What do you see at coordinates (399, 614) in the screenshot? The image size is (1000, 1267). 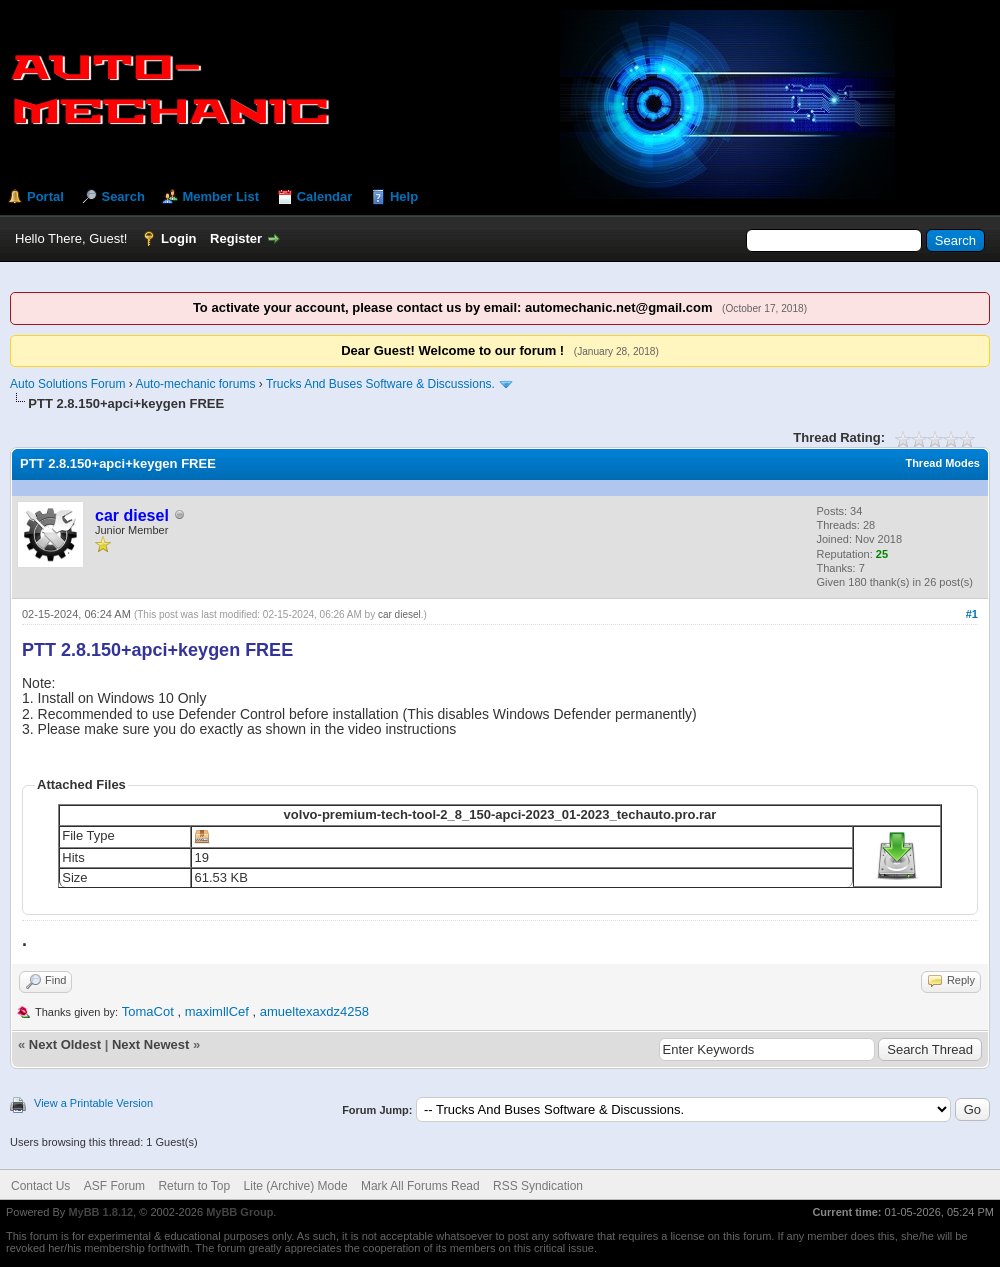 I see `car diesel` at bounding box center [399, 614].